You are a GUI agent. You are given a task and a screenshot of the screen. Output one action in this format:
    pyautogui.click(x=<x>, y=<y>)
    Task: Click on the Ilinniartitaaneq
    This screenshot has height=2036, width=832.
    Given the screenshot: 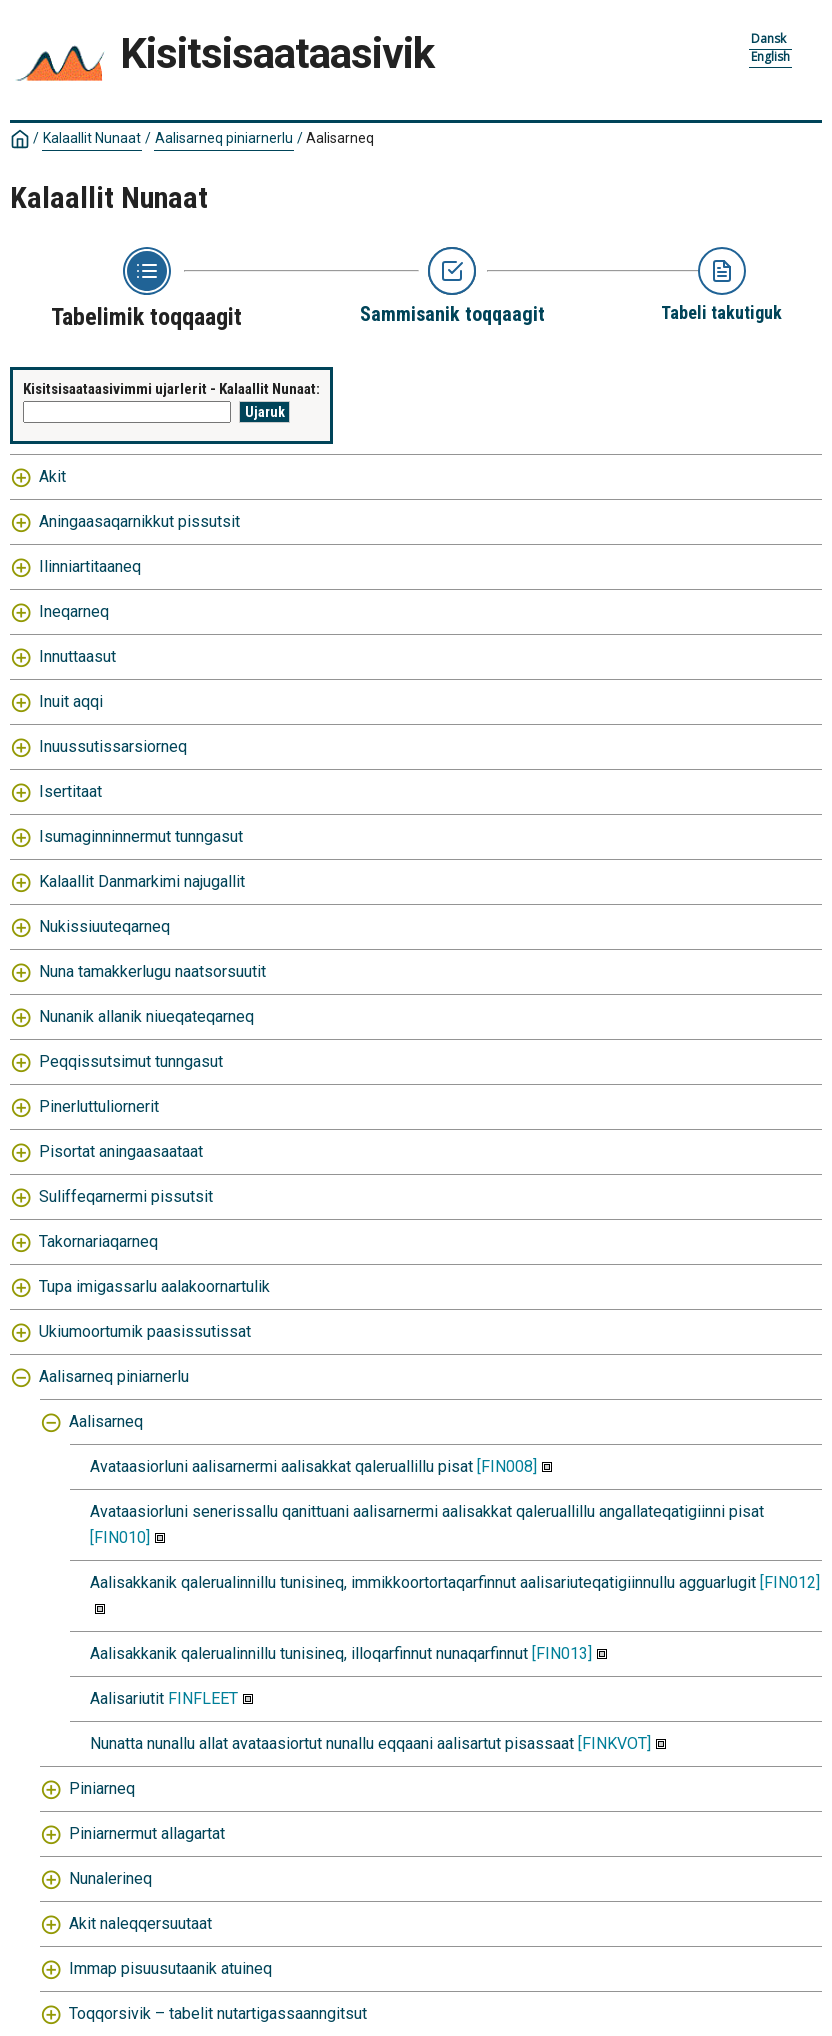 What is the action you would take?
    pyautogui.click(x=90, y=566)
    